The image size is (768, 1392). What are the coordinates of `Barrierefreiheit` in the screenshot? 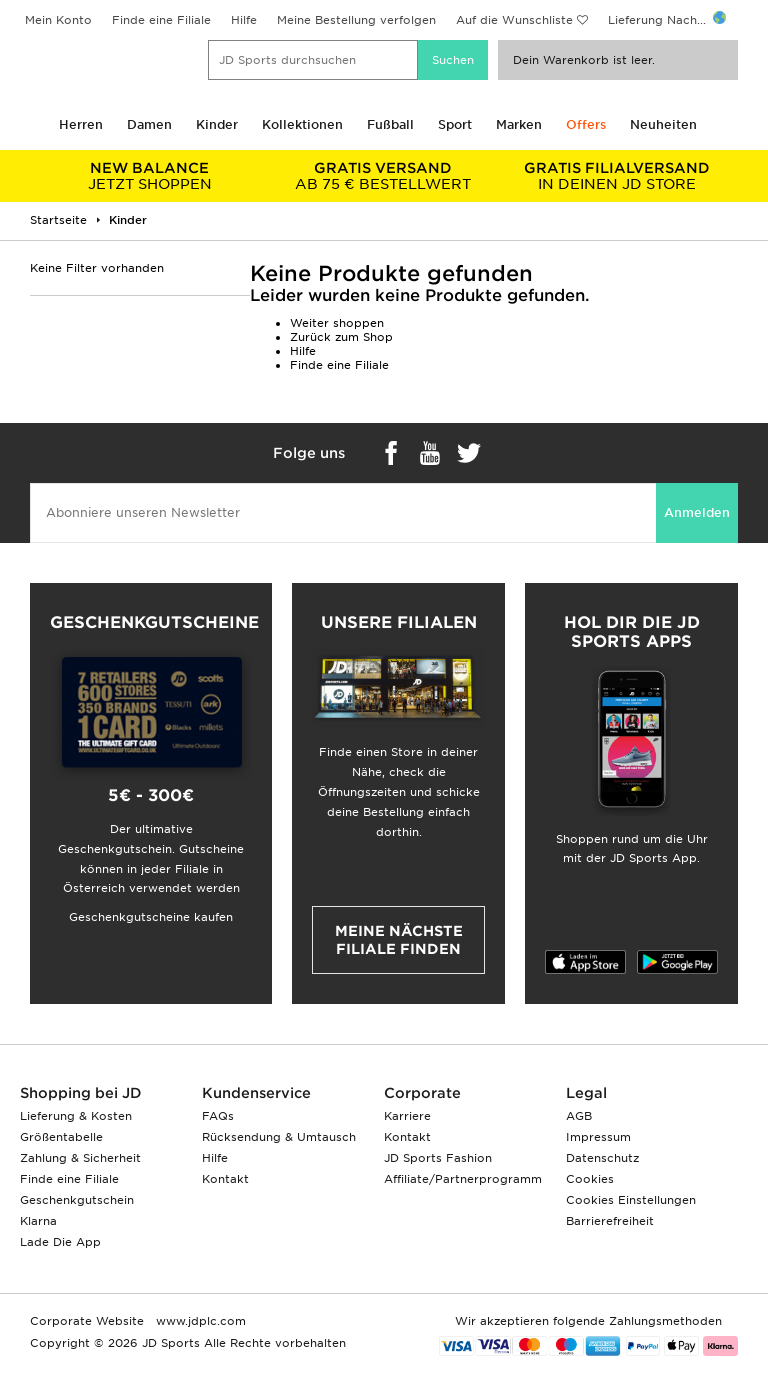 It's located at (610, 1221).